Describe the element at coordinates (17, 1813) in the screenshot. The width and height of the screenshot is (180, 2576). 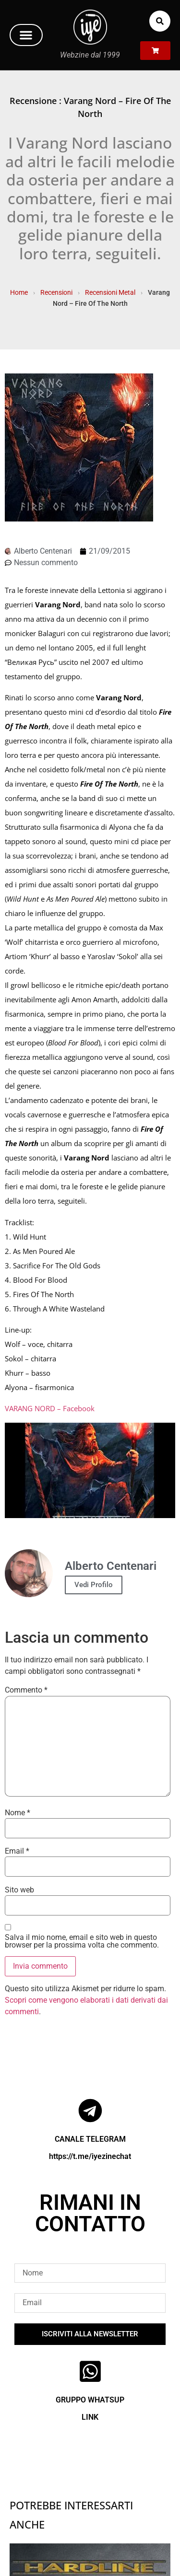
I see `Nome` at that location.